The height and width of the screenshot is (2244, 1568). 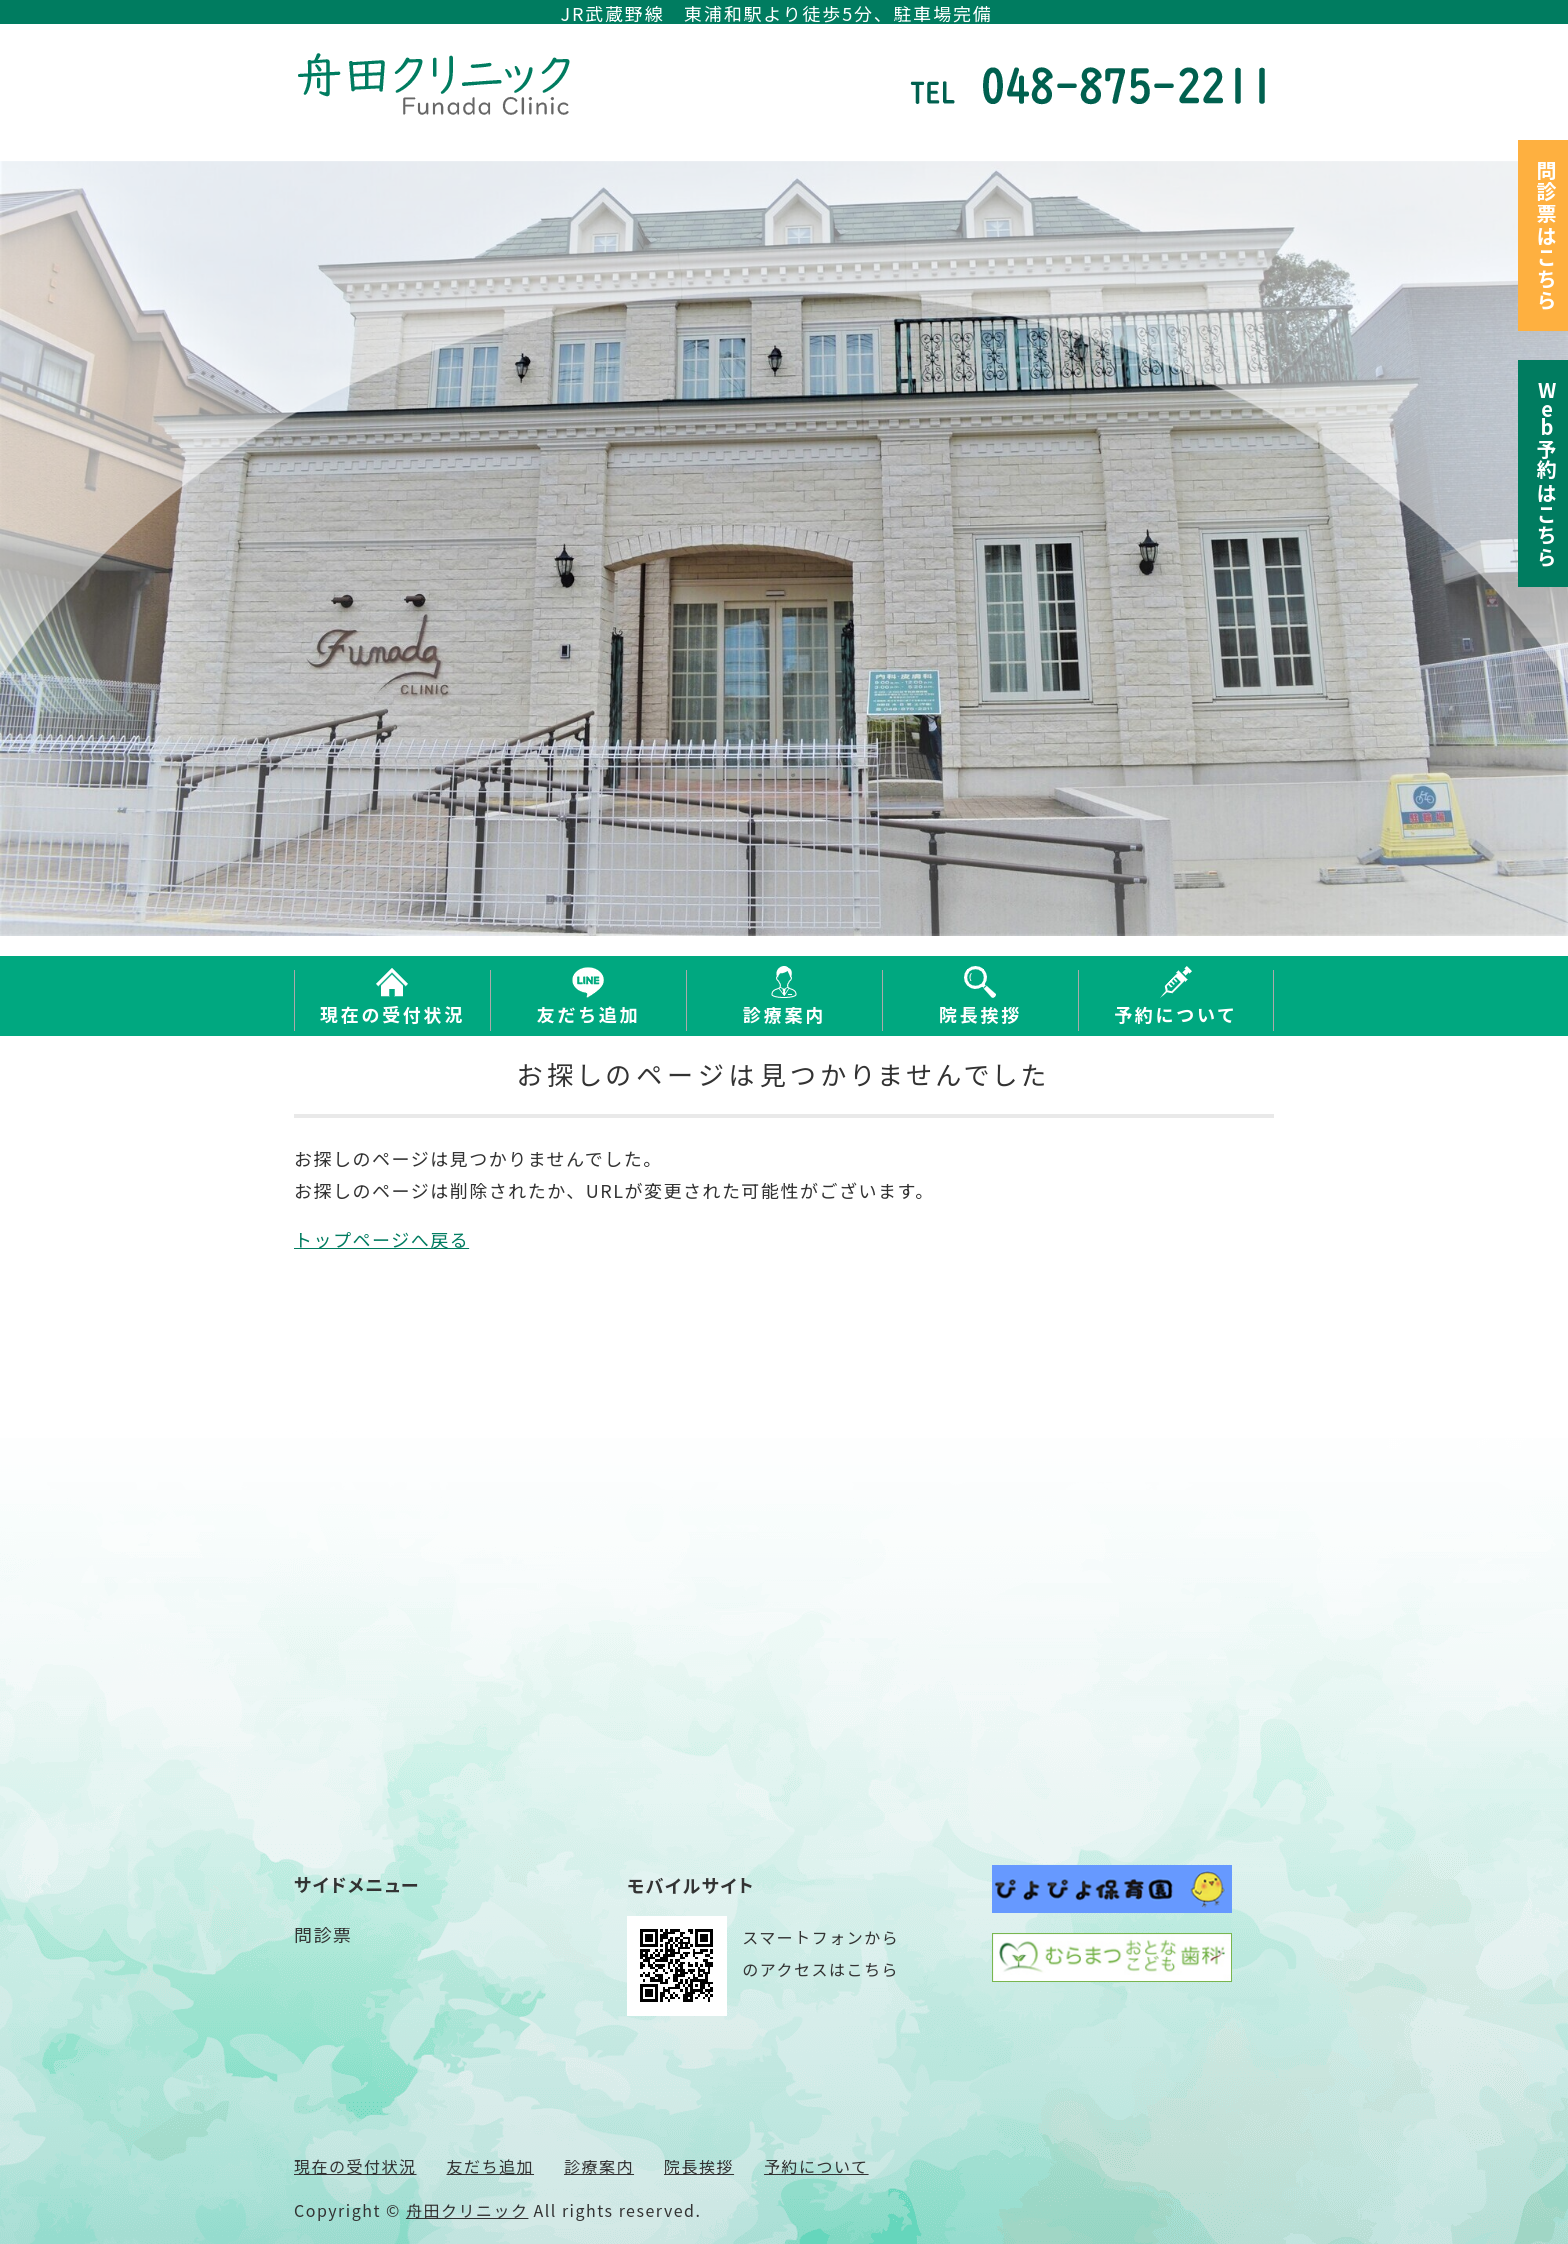 I want to click on トップページへ戻る, so click(x=381, y=1239).